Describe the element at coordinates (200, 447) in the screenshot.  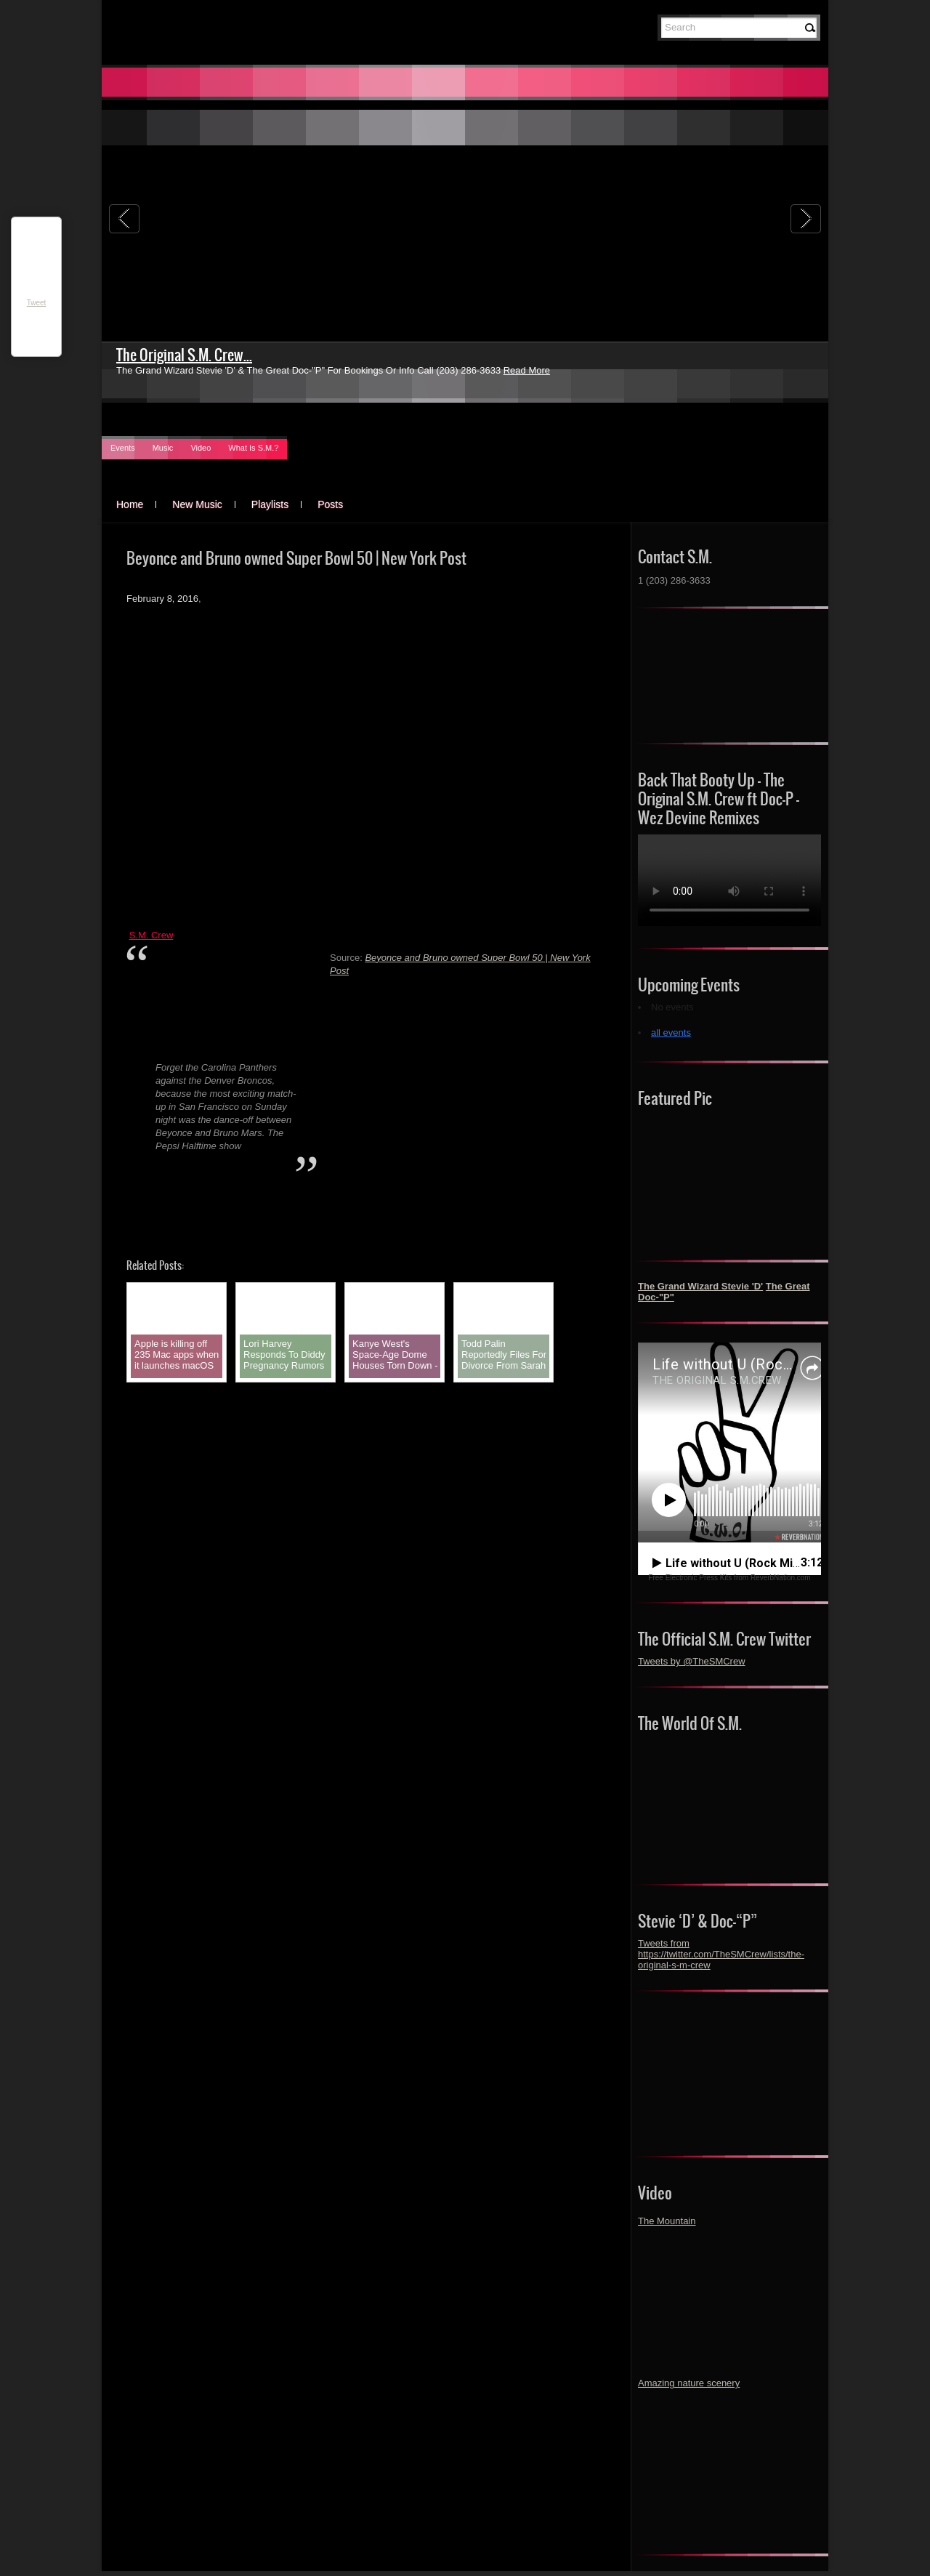
I see `Video` at that location.